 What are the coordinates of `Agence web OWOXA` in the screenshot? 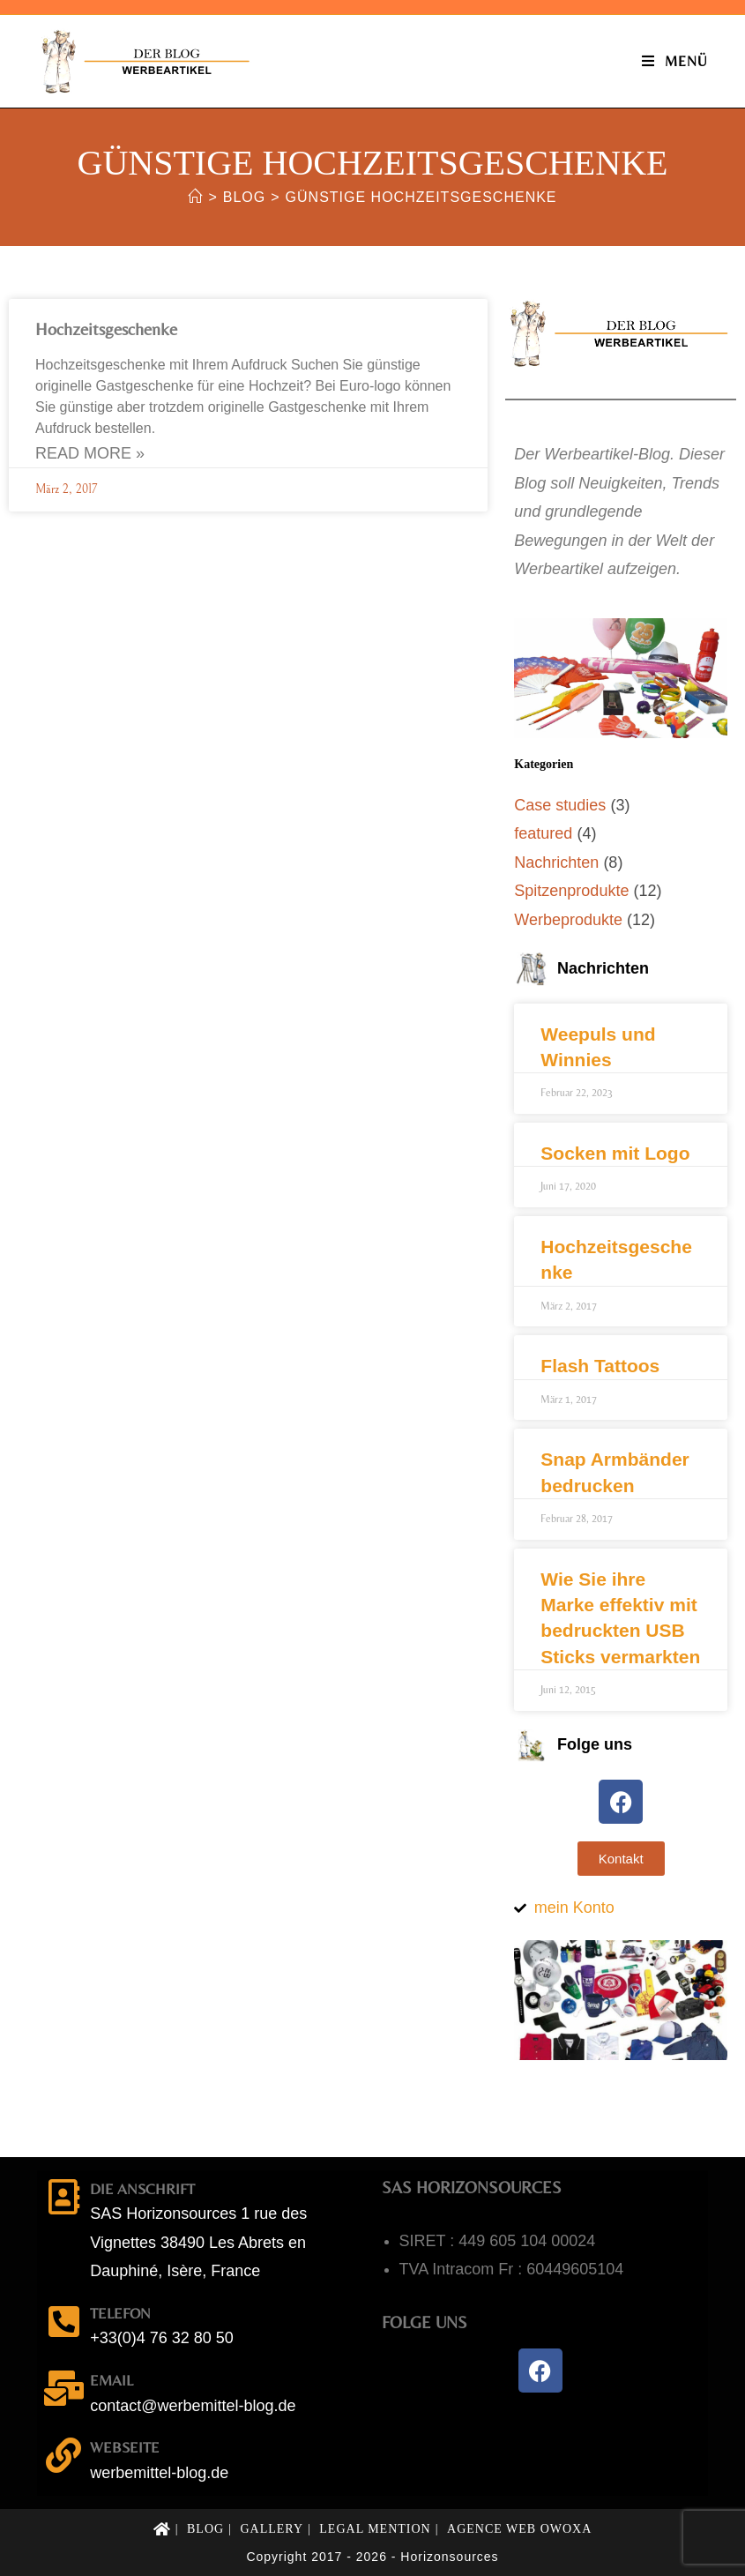 It's located at (519, 2528).